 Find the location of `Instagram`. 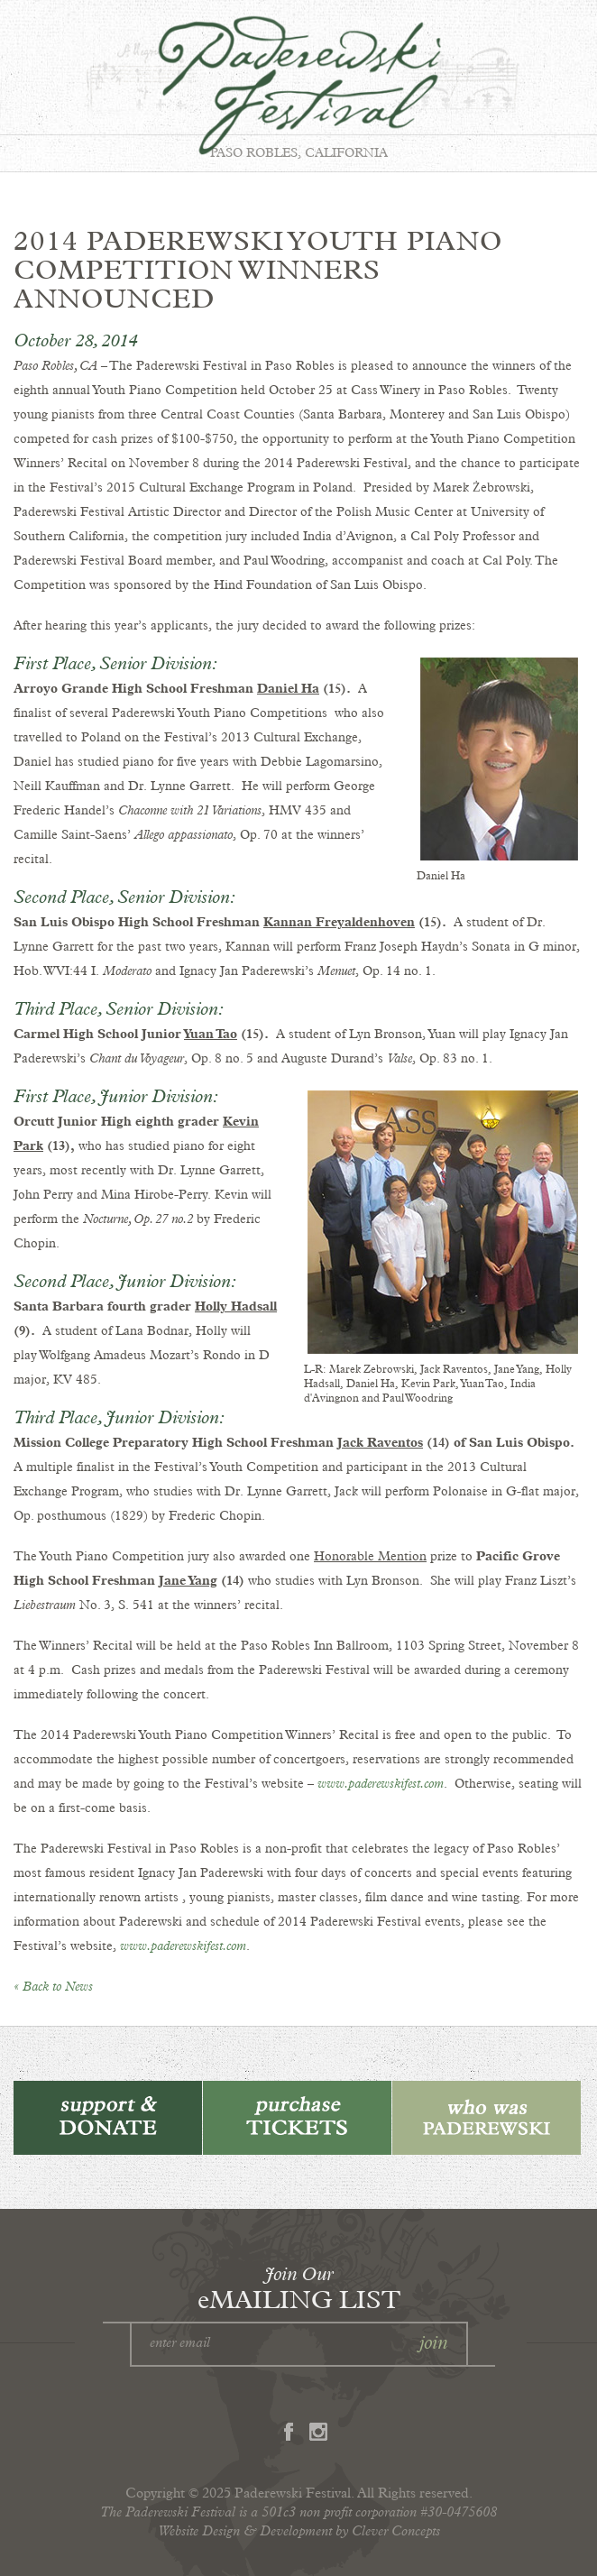

Instagram is located at coordinates (318, 2432).